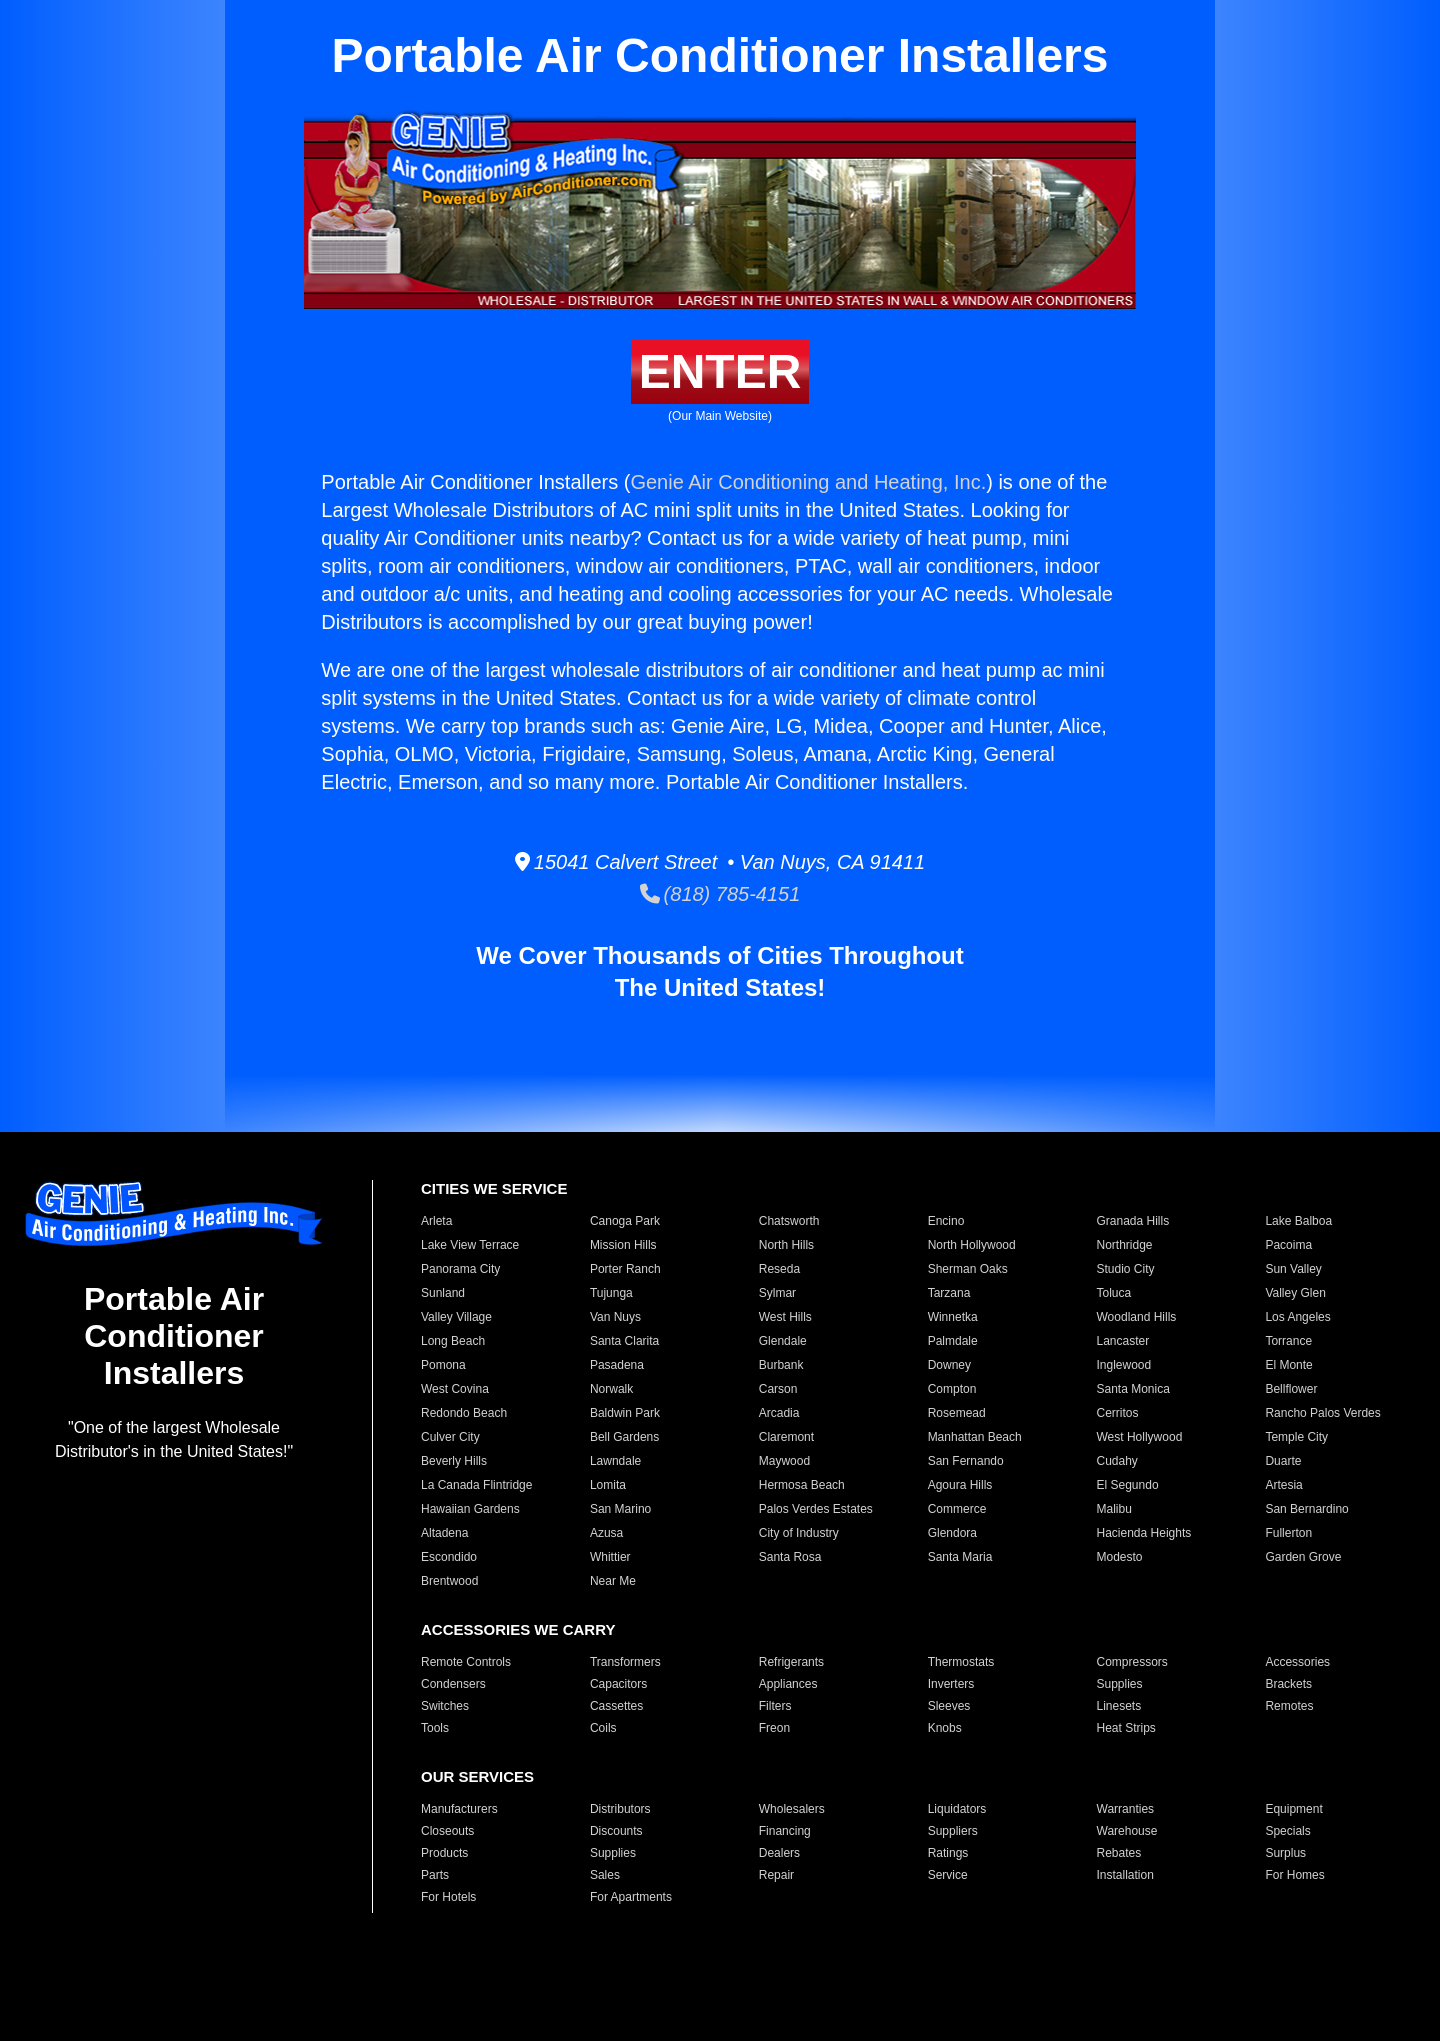 This screenshot has width=1440, height=2041. Describe the element at coordinates (1133, 1389) in the screenshot. I see `Santa Monica` at that location.